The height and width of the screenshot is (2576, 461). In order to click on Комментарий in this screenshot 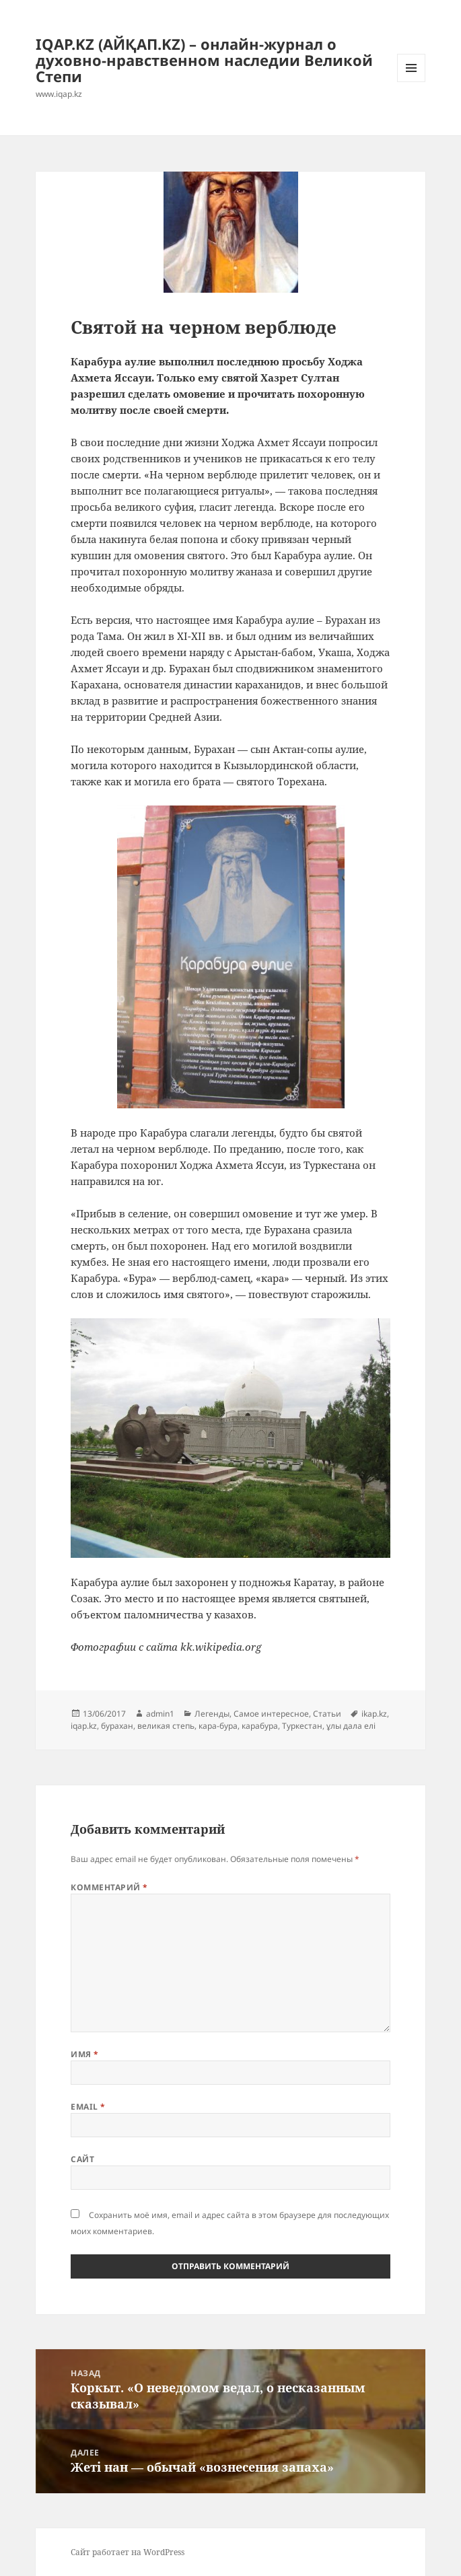, I will do `click(109, 1887)`.